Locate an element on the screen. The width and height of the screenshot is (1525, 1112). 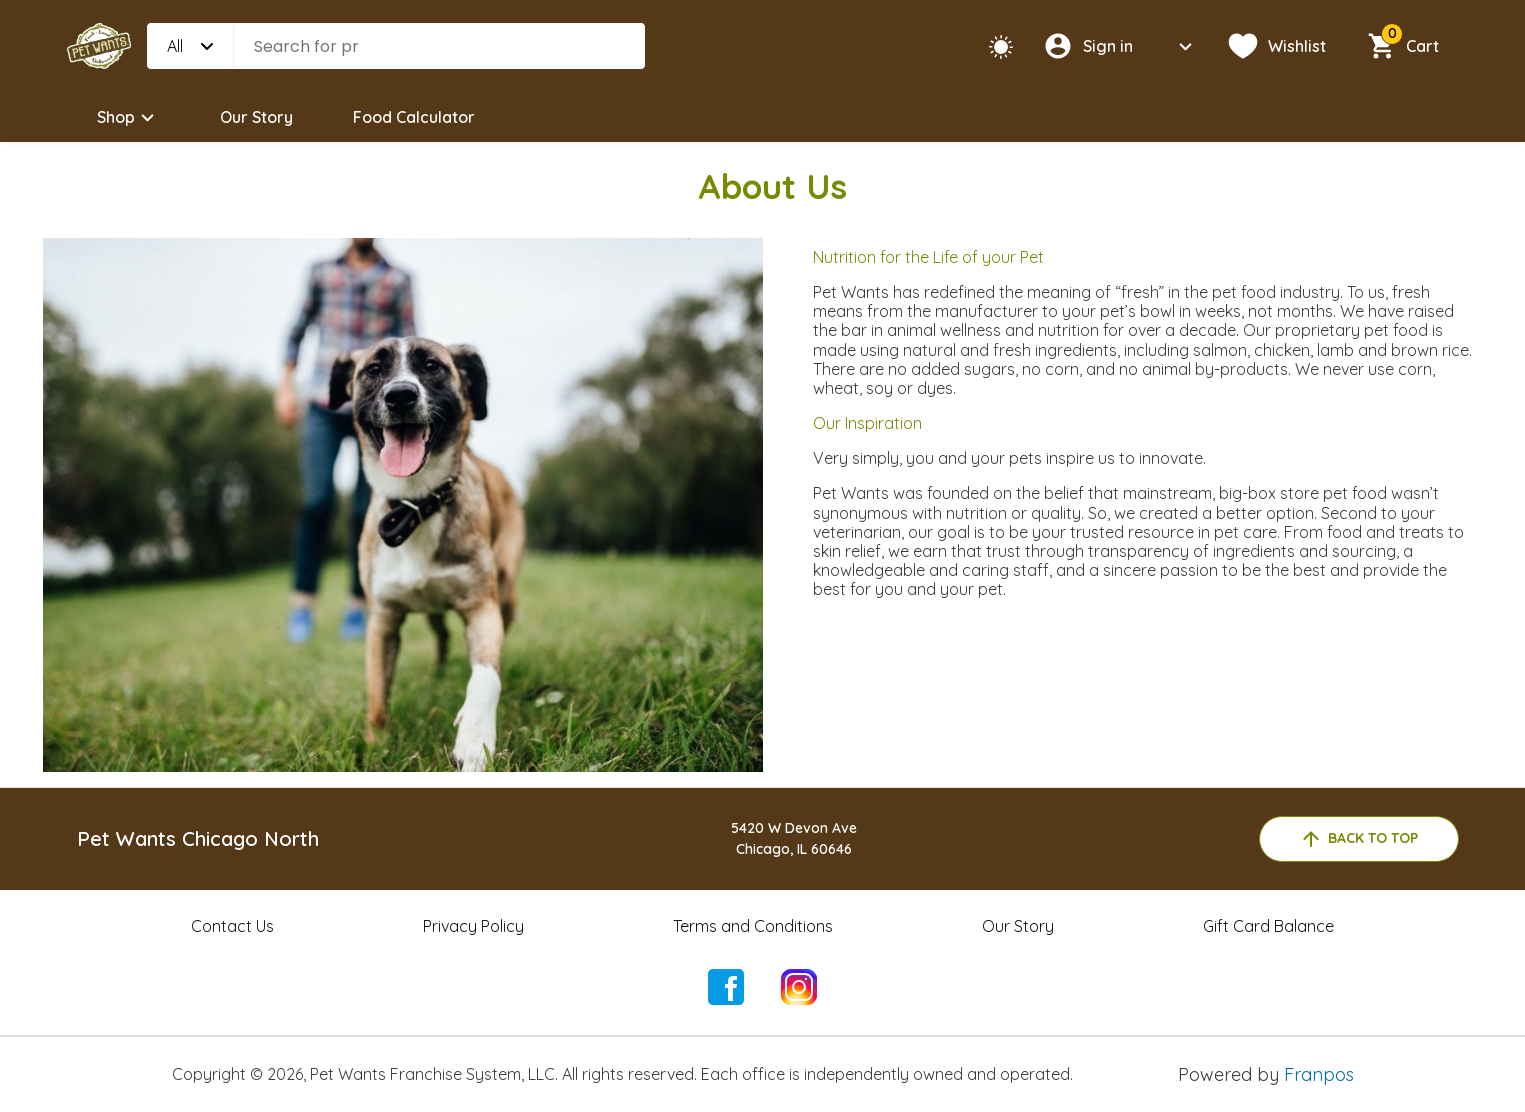
back to top is located at coordinates (1358, 839).